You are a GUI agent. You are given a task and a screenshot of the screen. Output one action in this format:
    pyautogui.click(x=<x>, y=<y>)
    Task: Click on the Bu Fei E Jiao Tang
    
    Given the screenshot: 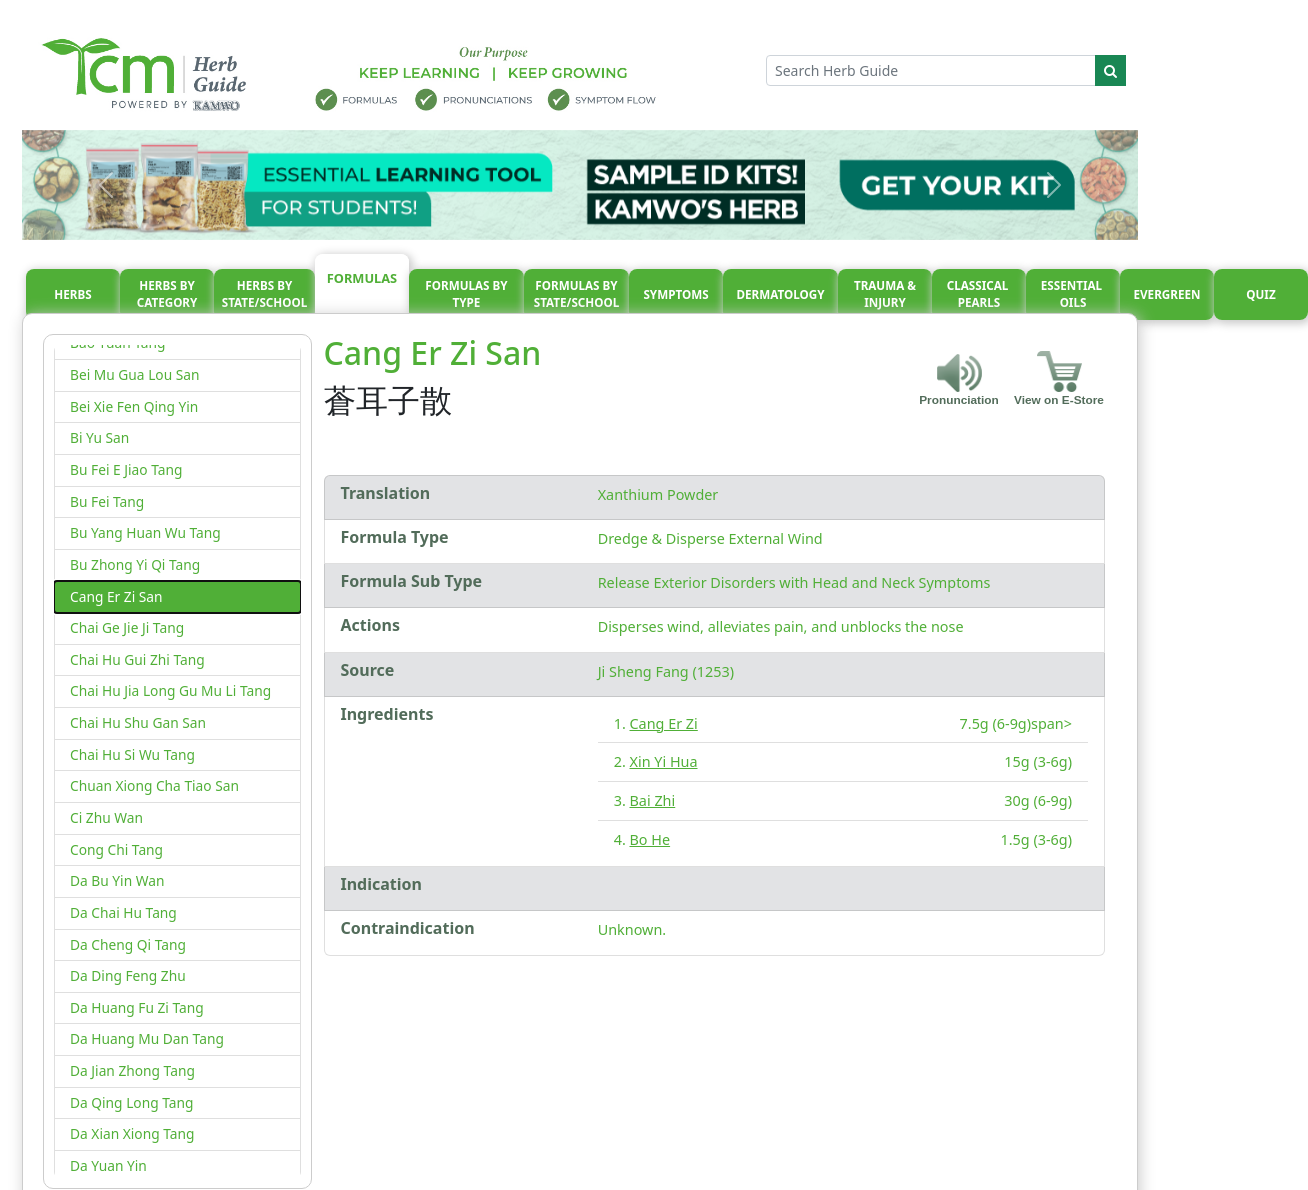 What is the action you would take?
    pyautogui.click(x=126, y=469)
    